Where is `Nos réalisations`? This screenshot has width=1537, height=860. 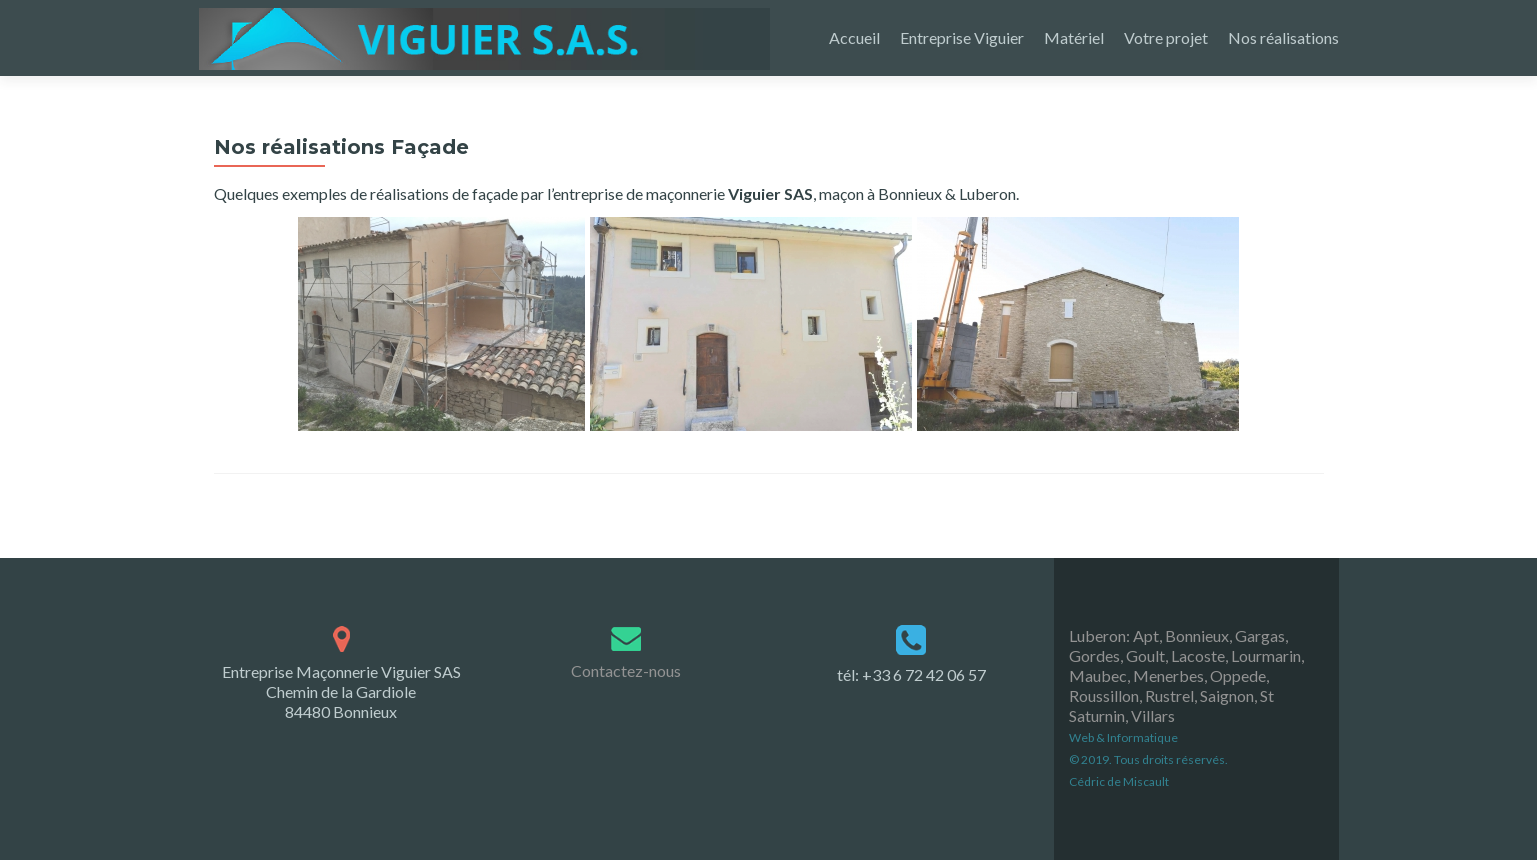
Nos réalisations is located at coordinates (1283, 37).